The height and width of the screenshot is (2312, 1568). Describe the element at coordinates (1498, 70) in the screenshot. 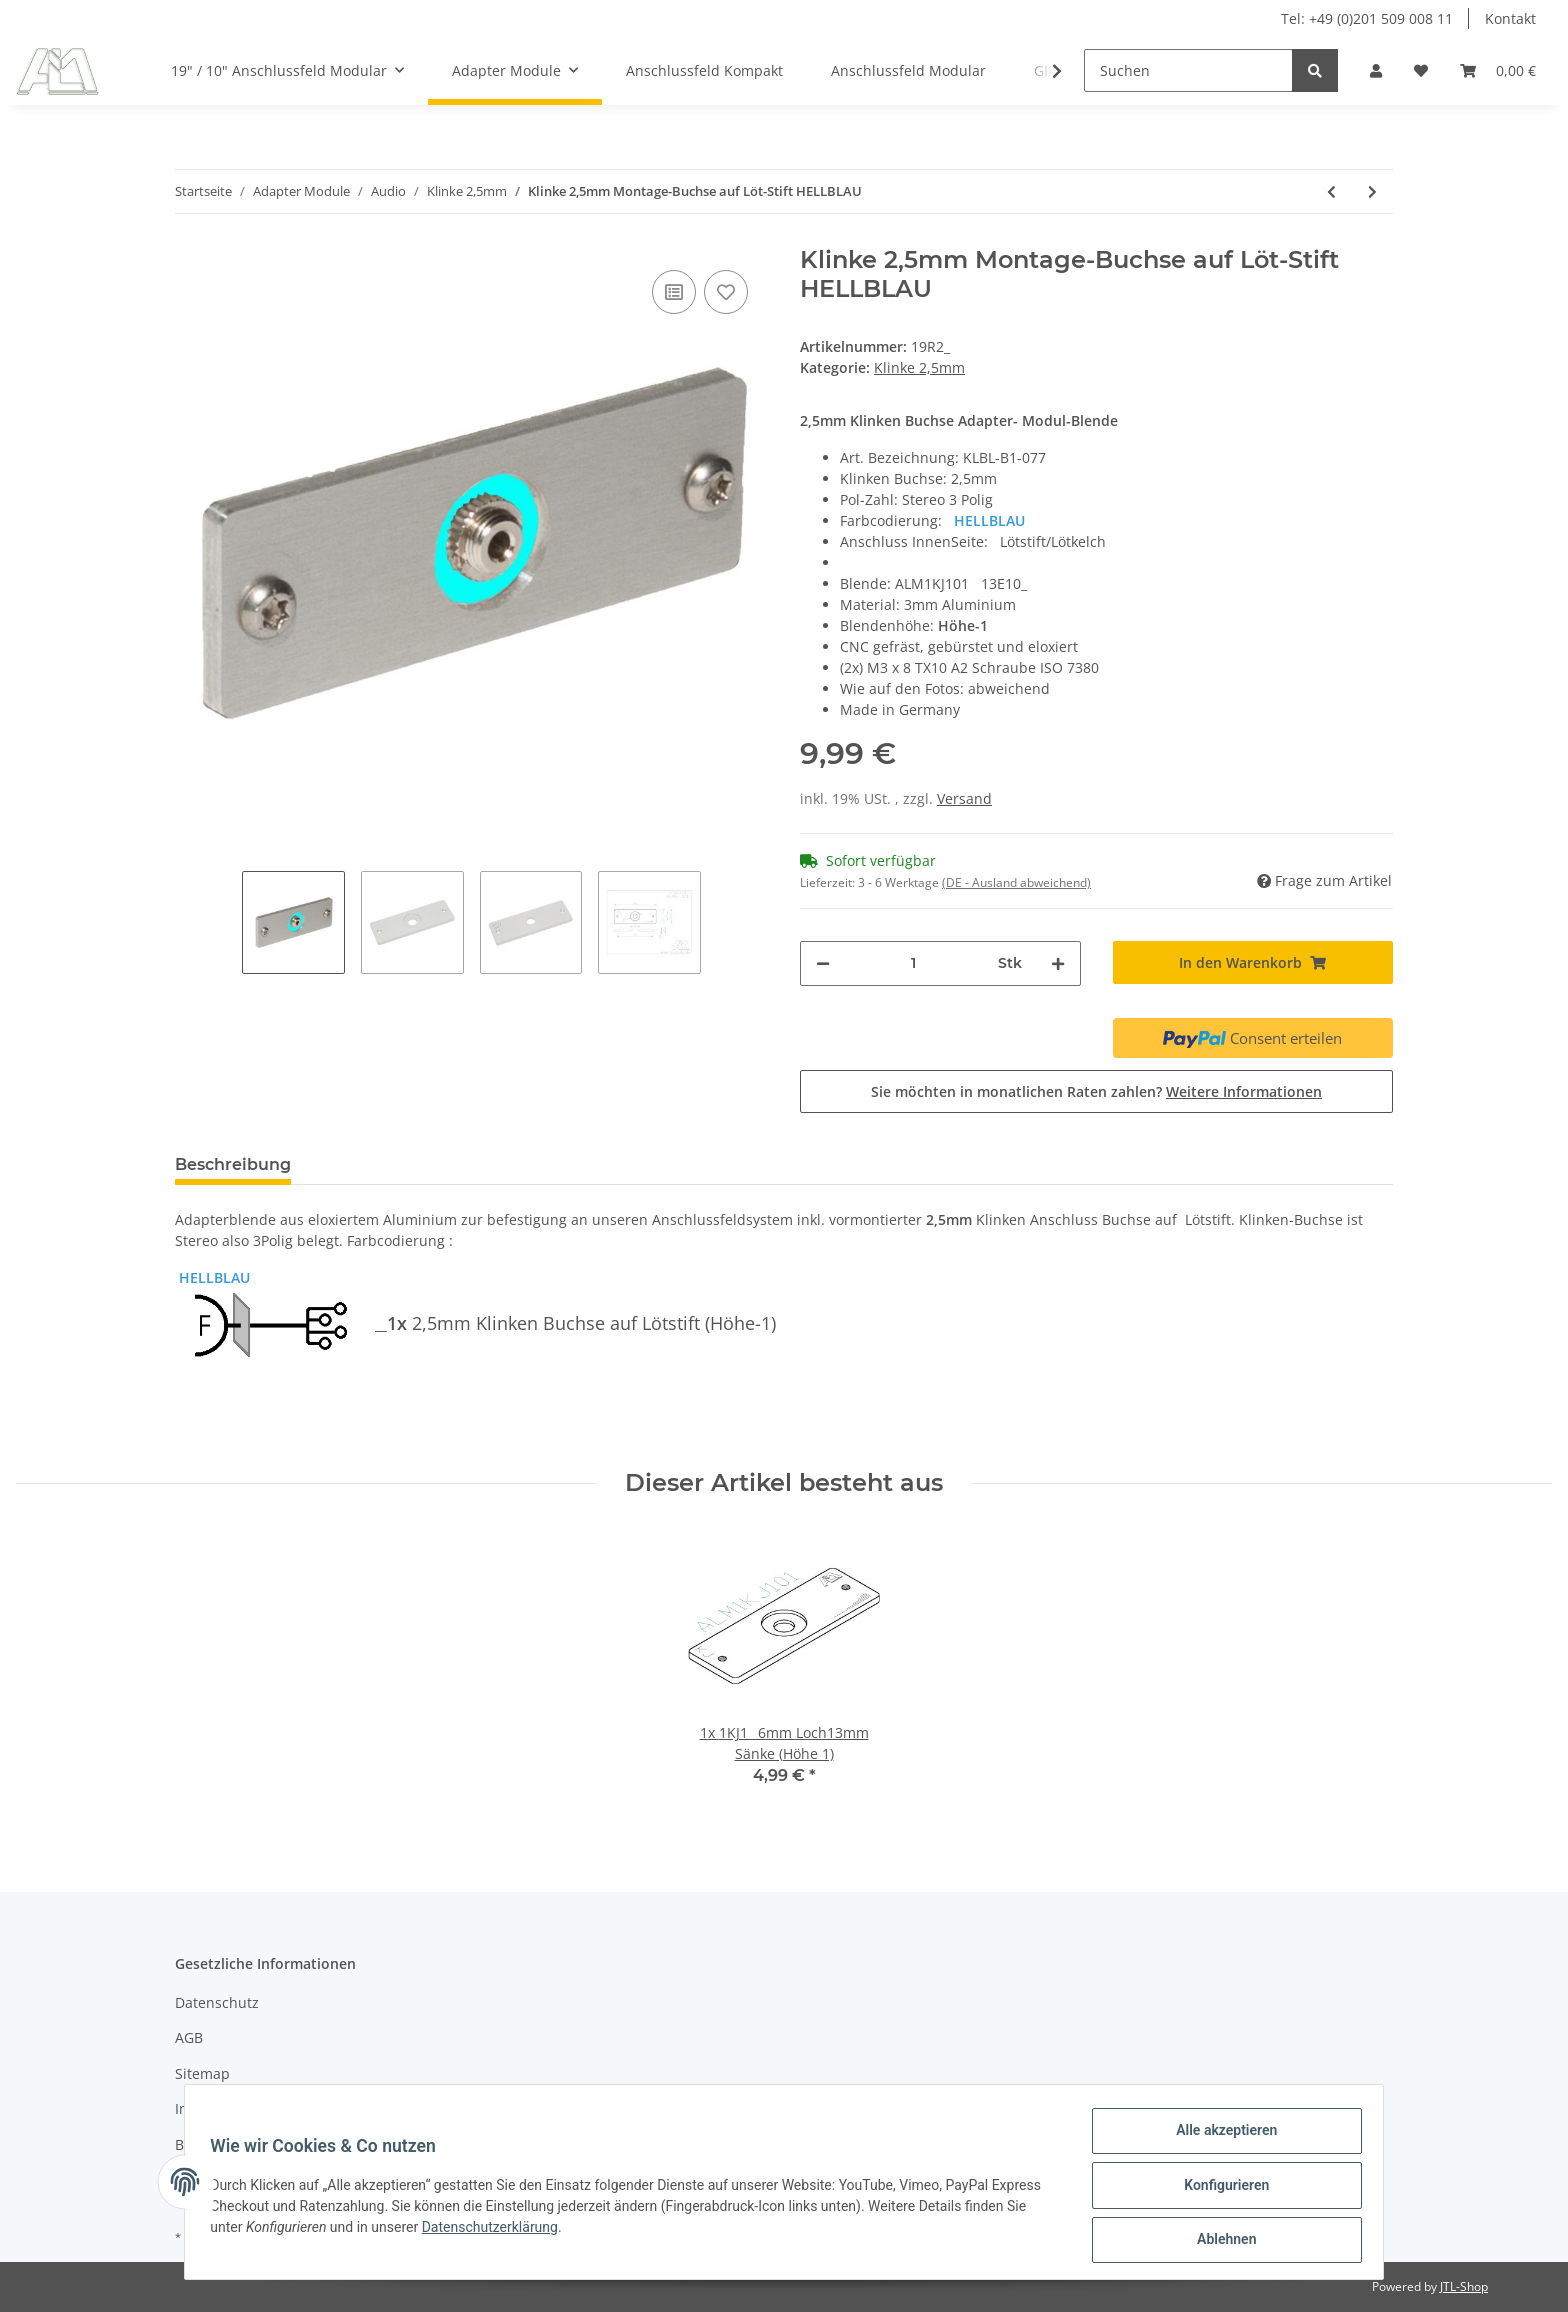

I see `[Warenkorb]` at that location.